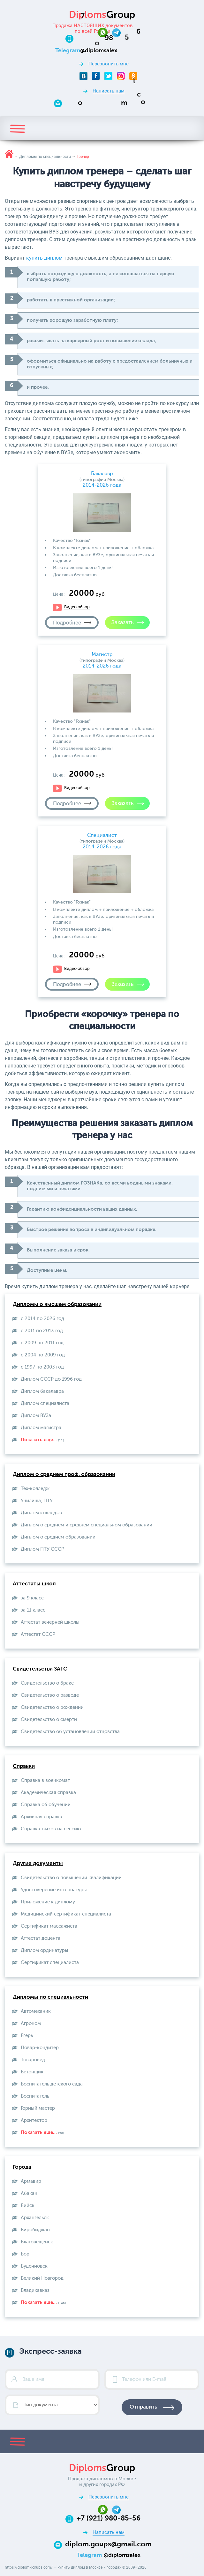 This screenshot has width=204, height=2576. Describe the element at coordinates (108, 76) in the screenshot. I see `[Twitter]` at that location.